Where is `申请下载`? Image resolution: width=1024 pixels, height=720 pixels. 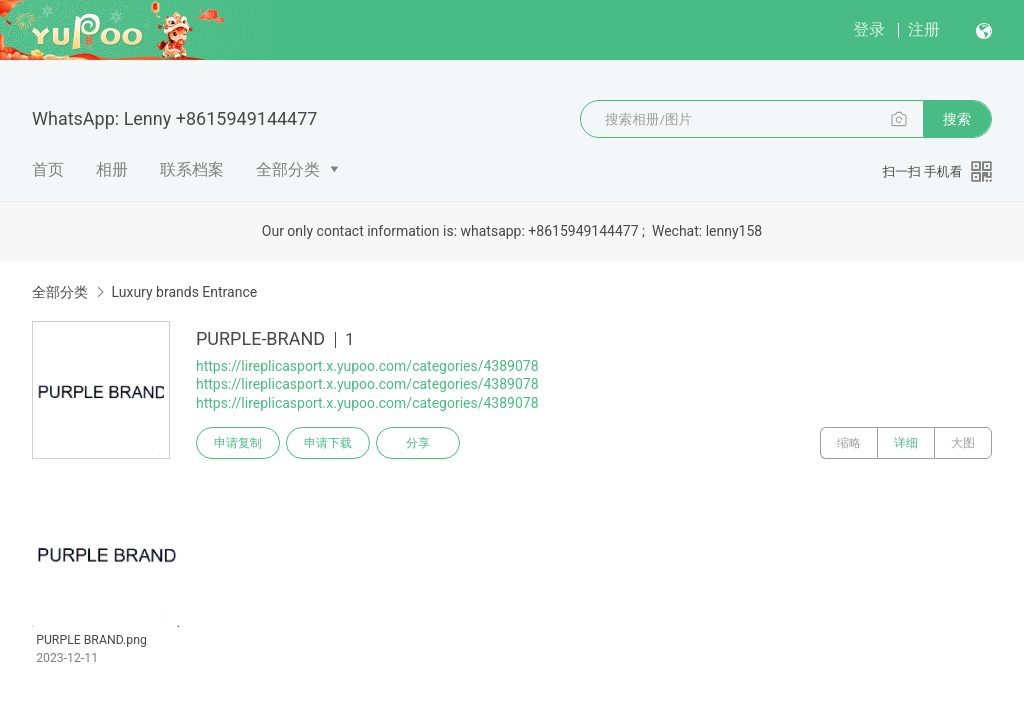 申请下载 is located at coordinates (328, 443).